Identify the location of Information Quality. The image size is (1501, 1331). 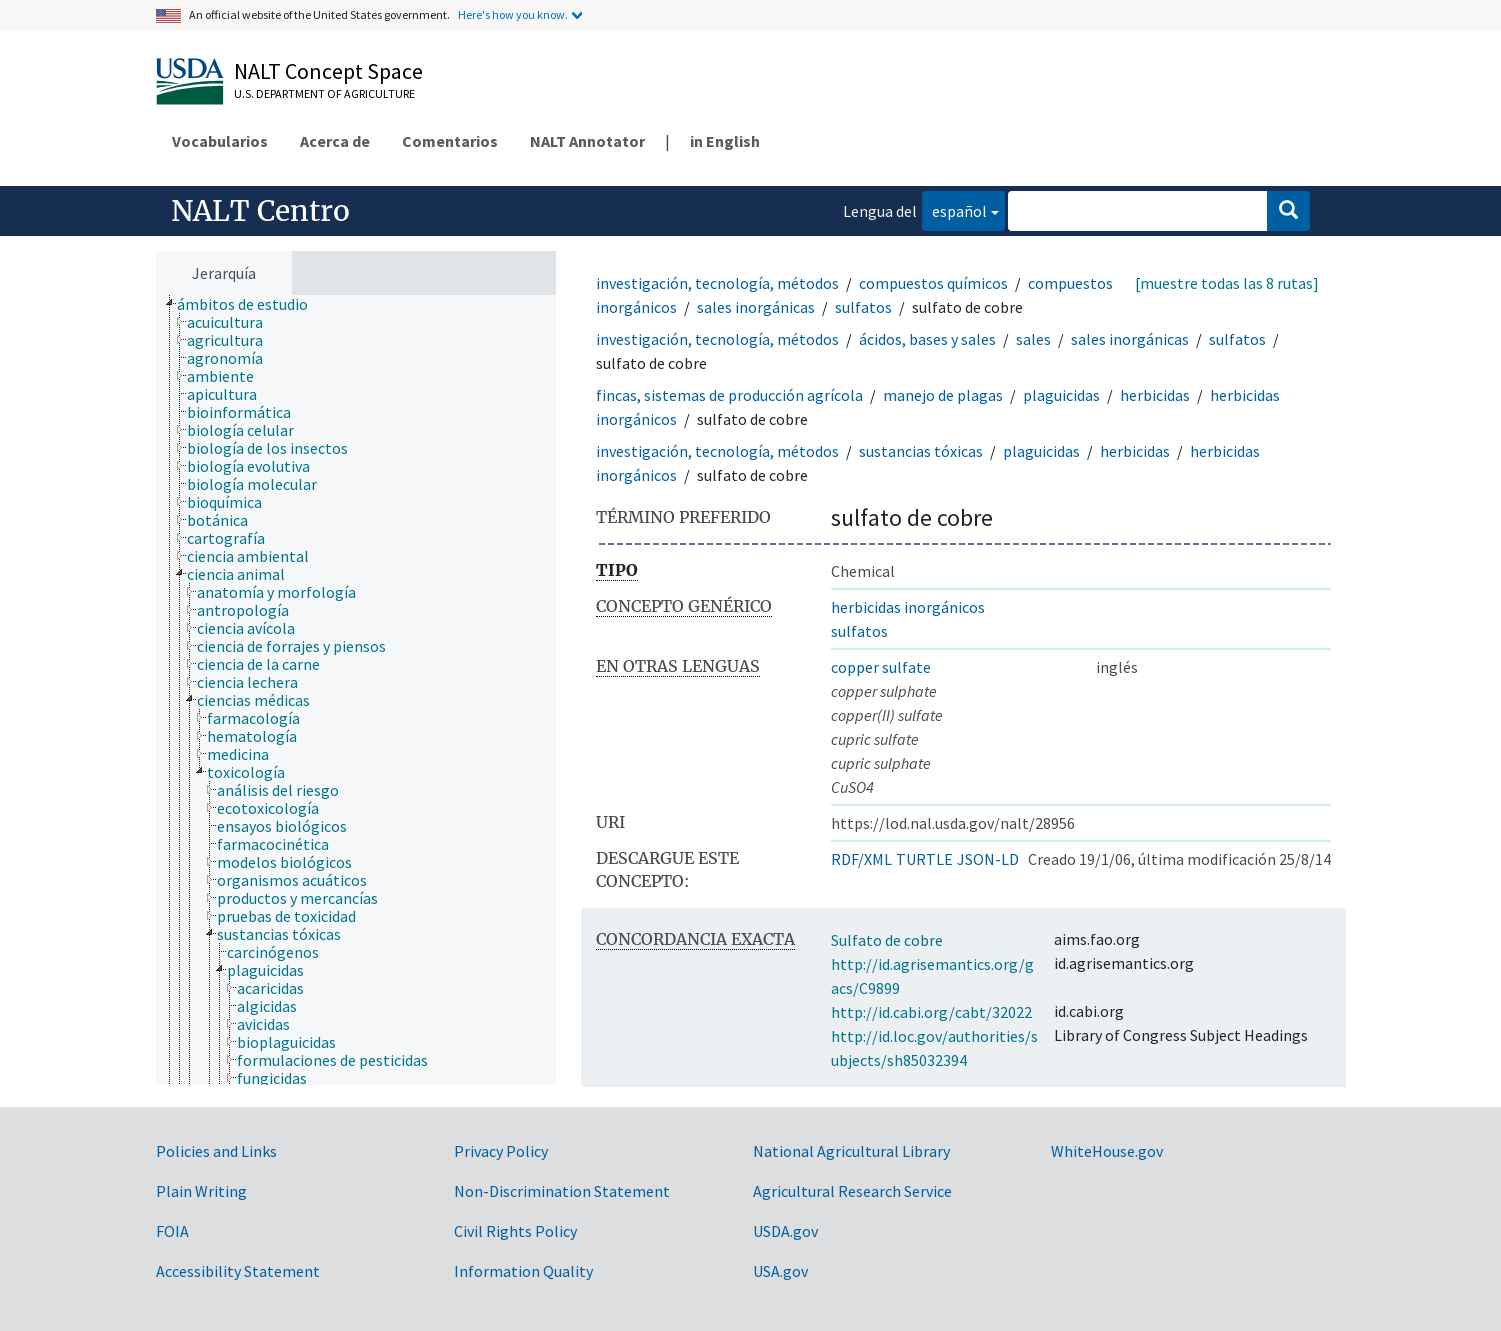
(523, 1271).